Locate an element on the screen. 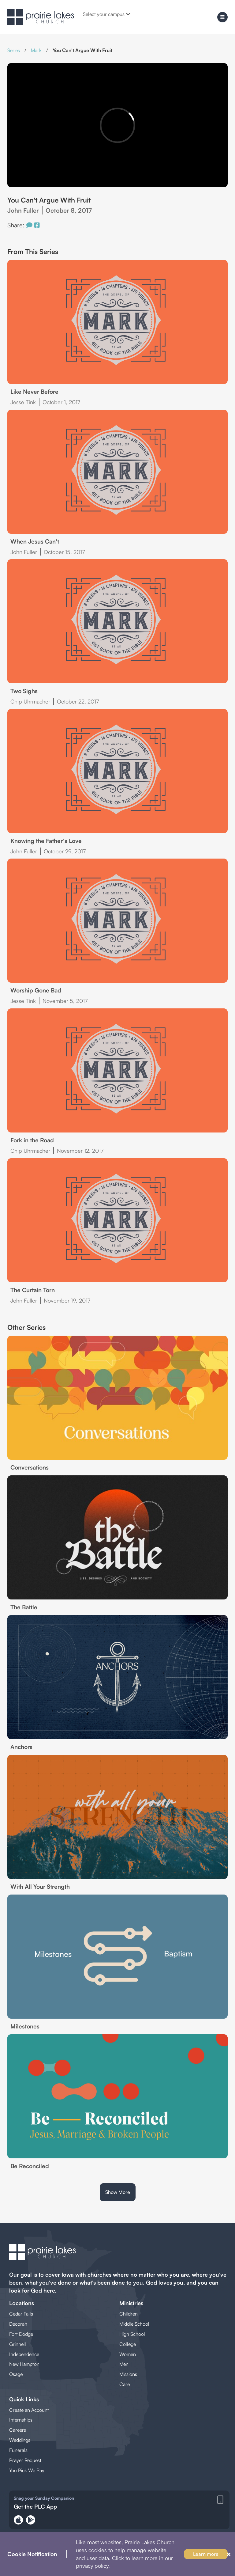 This screenshot has width=235, height=2576. Decorah is located at coordinates (18, 2324).